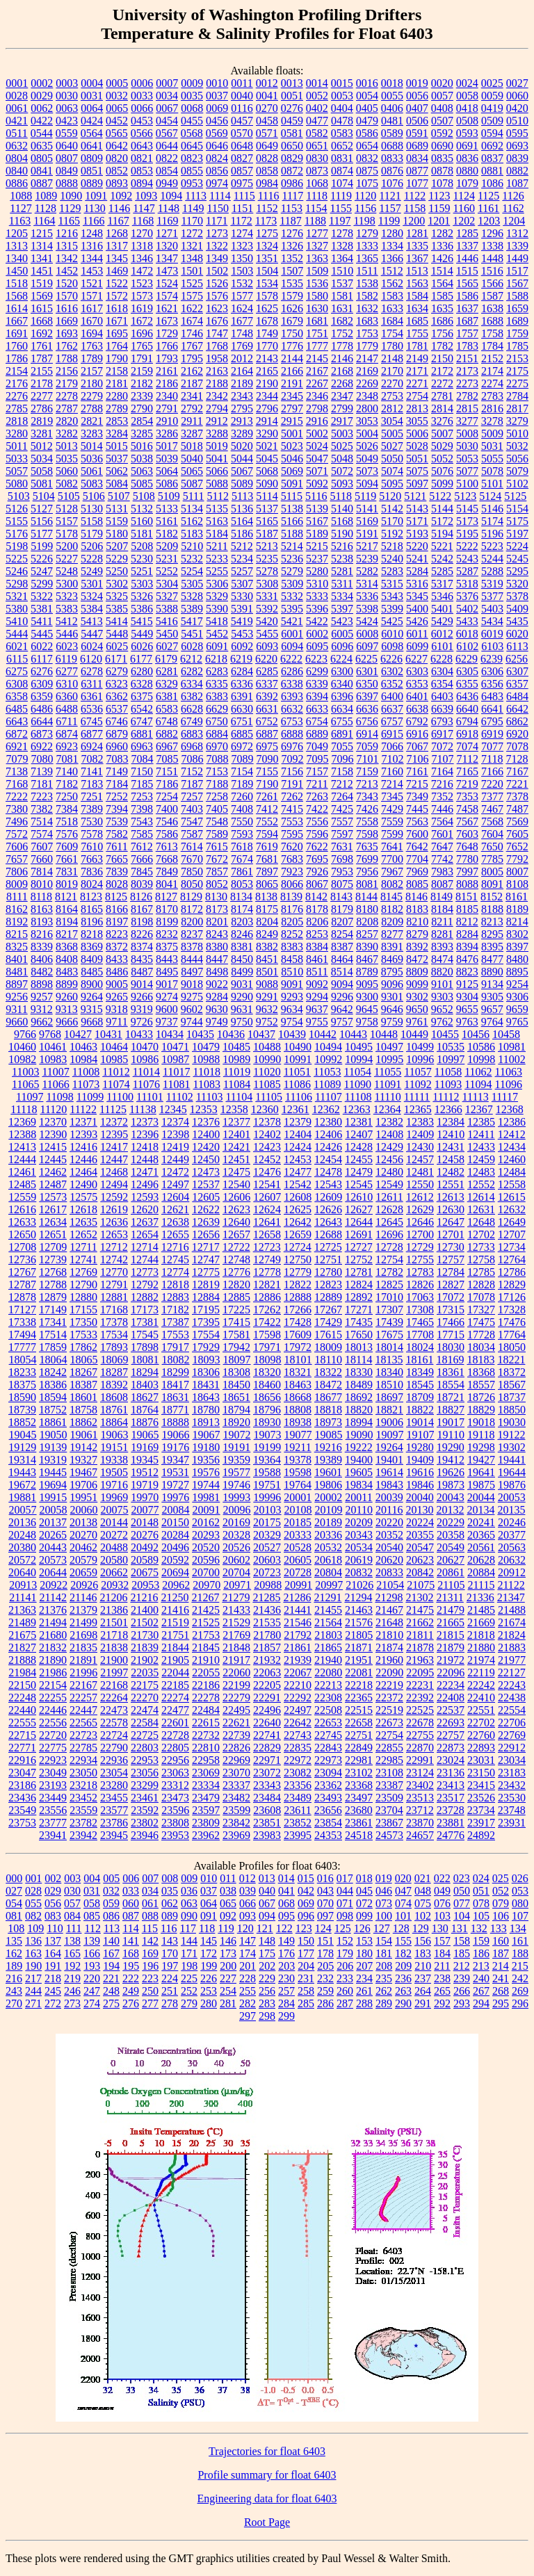  What do you see at coordinates (142, 621) in the screenshot?
I see `5415` at bounding box center [142, 621].